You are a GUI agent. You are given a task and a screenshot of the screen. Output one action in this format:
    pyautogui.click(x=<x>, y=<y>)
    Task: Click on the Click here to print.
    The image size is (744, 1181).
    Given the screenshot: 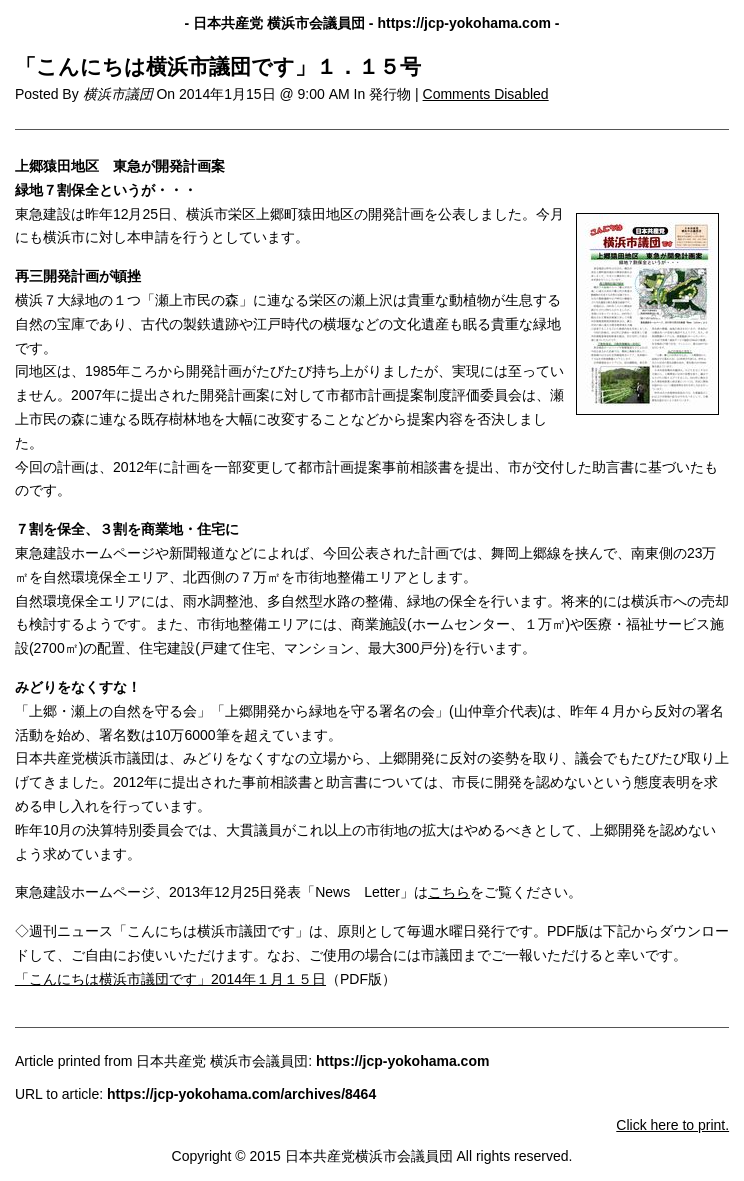 What is the action you would take?
    pyautogui.click(x=672, y=1125)
    